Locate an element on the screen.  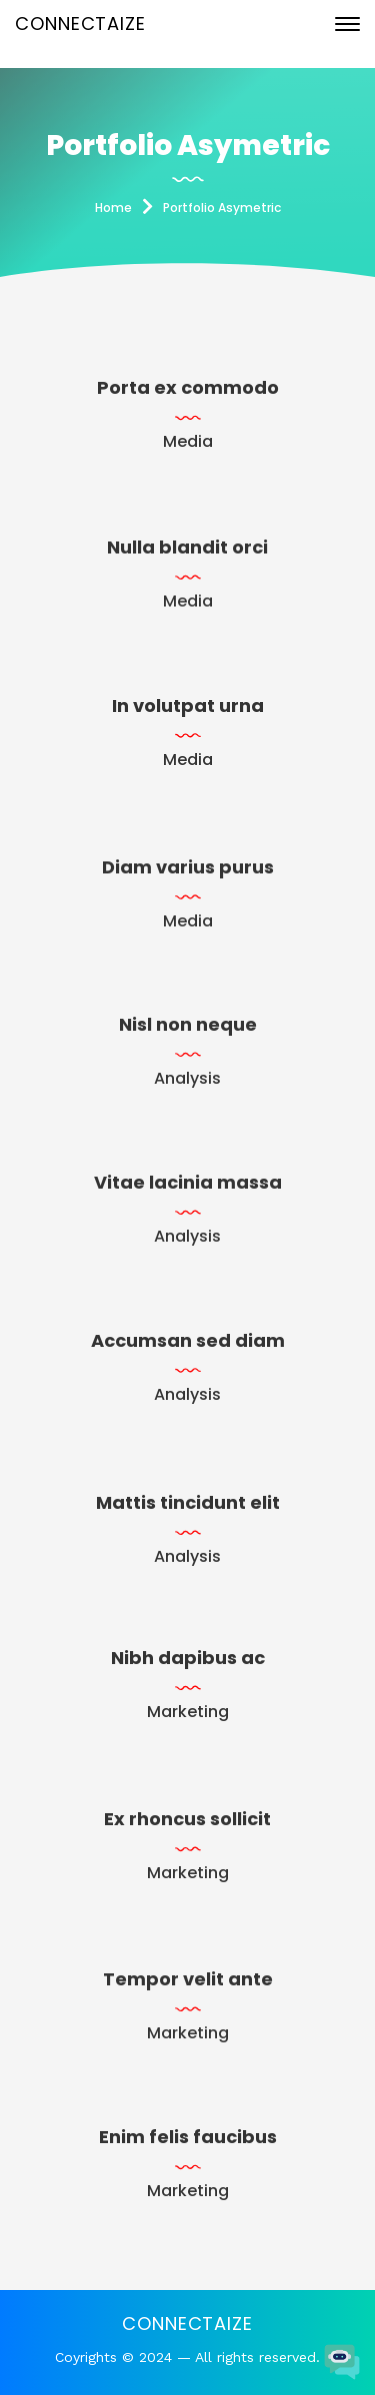
Mattis tincidunt elit is located at coordinates (188, 1508).